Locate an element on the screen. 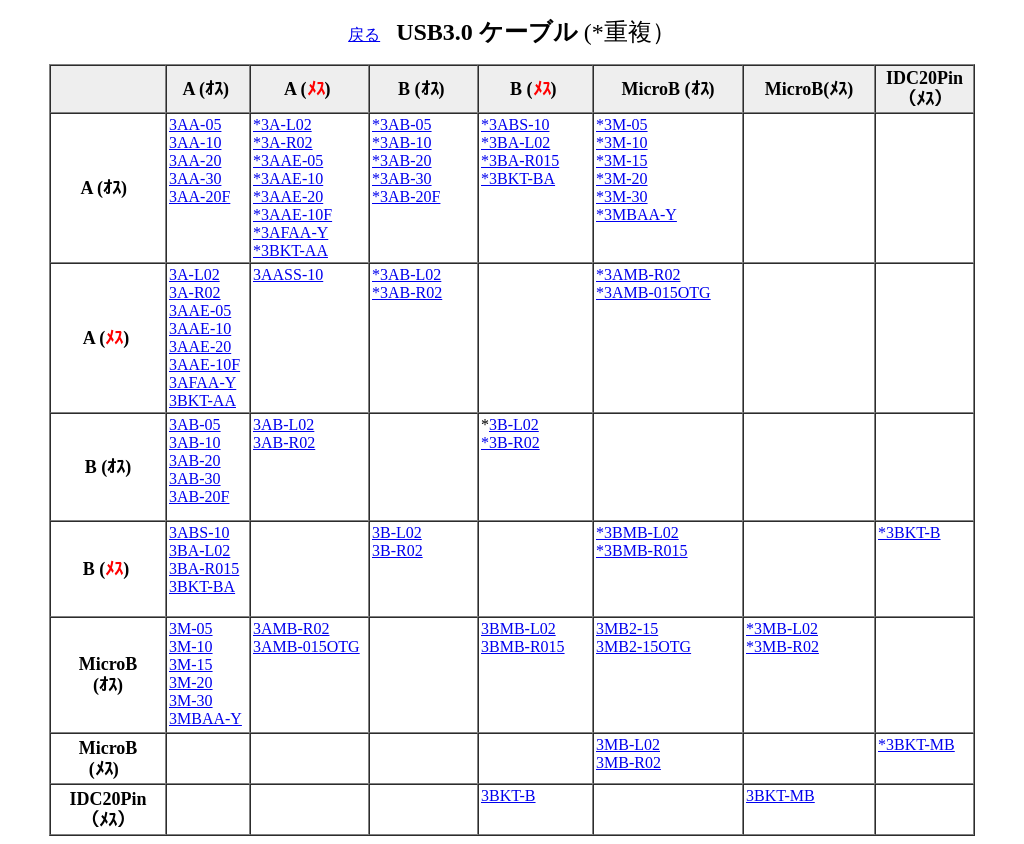  3B-R02 is located at coordinates (397, 550).